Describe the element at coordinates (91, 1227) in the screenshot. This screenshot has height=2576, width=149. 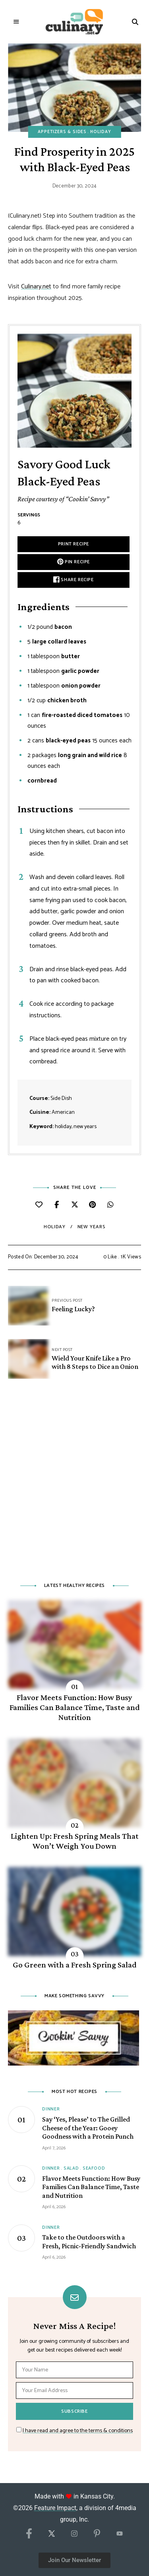
I see `New Years` at that location.